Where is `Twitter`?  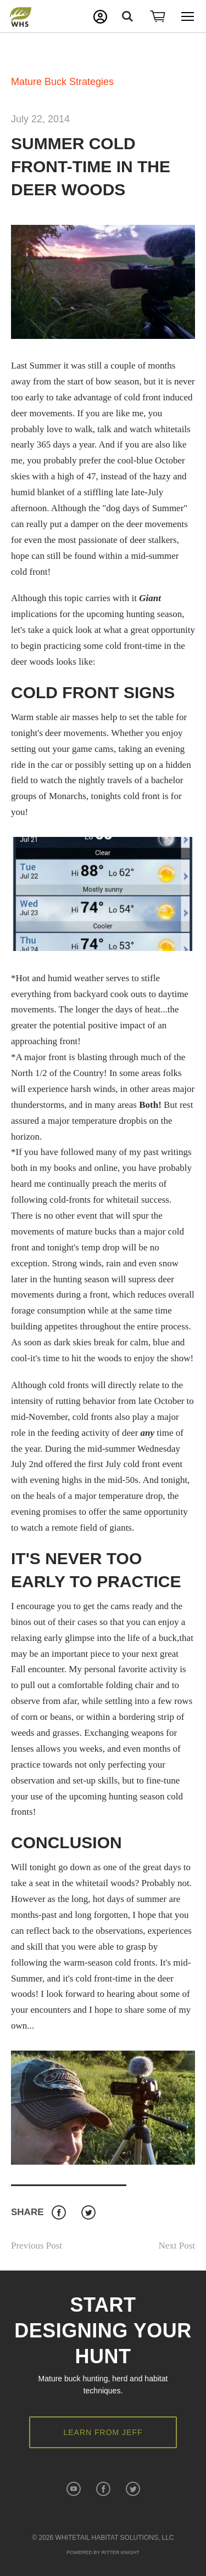
Twitter is located at coordinates (88, 2213).